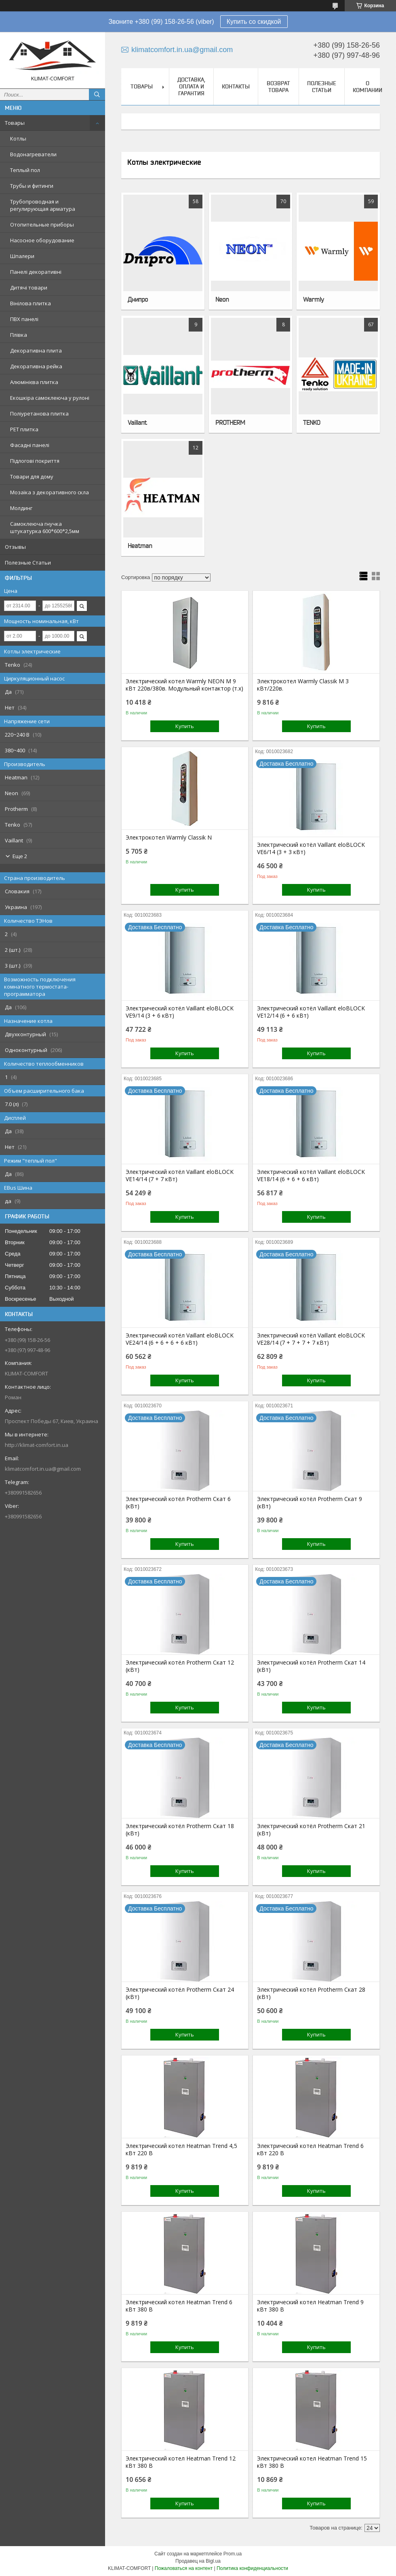 This screenshot has height=2576, width=396. What do you see at coordinates (278, 86) in the screenshot?
I see `Возврат товара` at bounding box center [278, 86].